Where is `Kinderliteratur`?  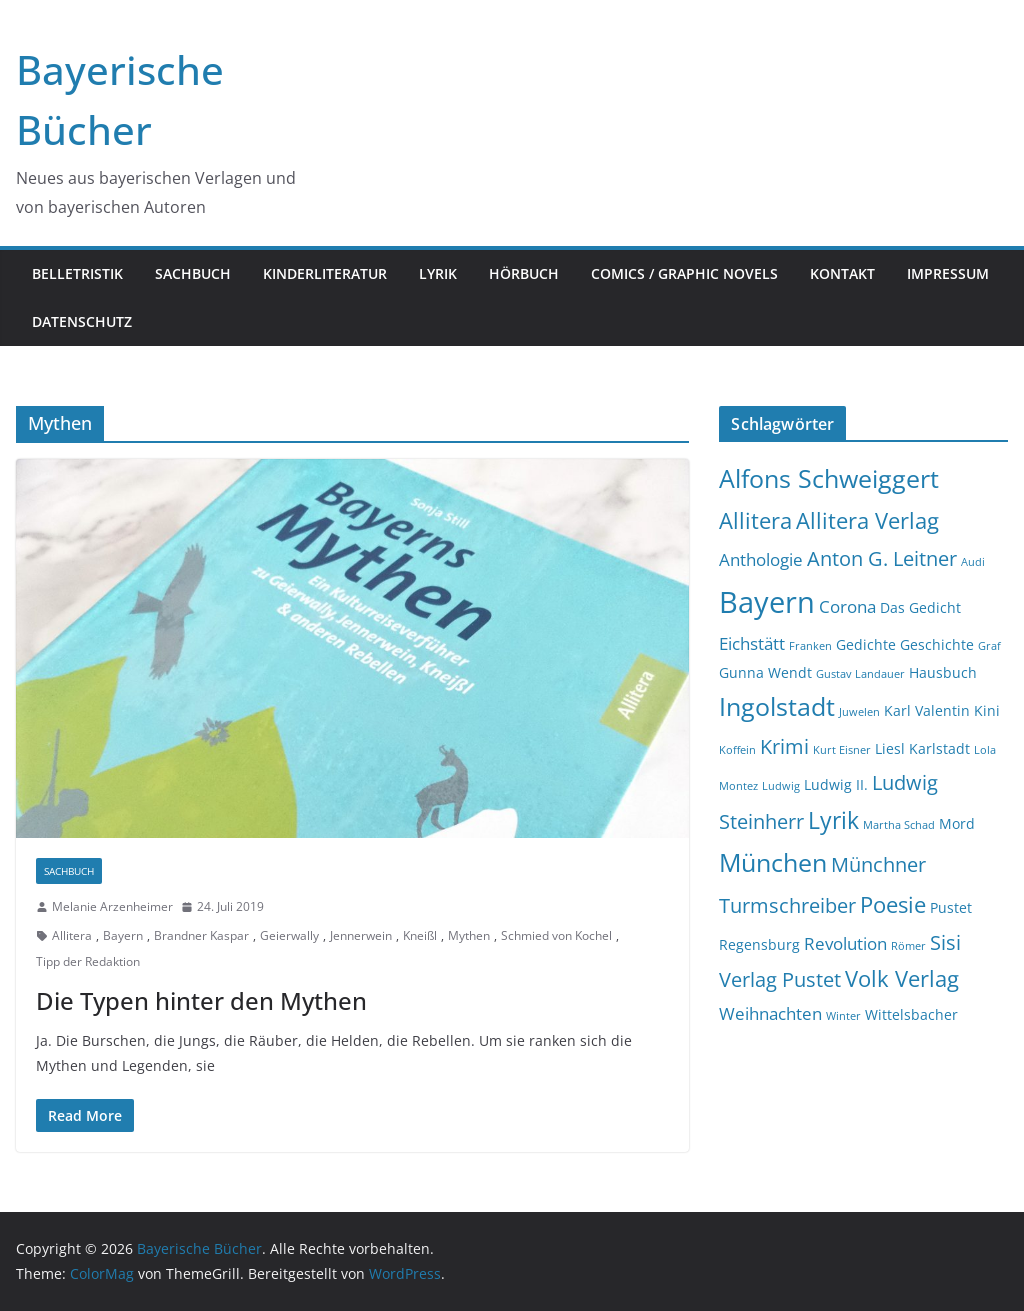 Kinderliteratur is located at coordinates (325, 273).